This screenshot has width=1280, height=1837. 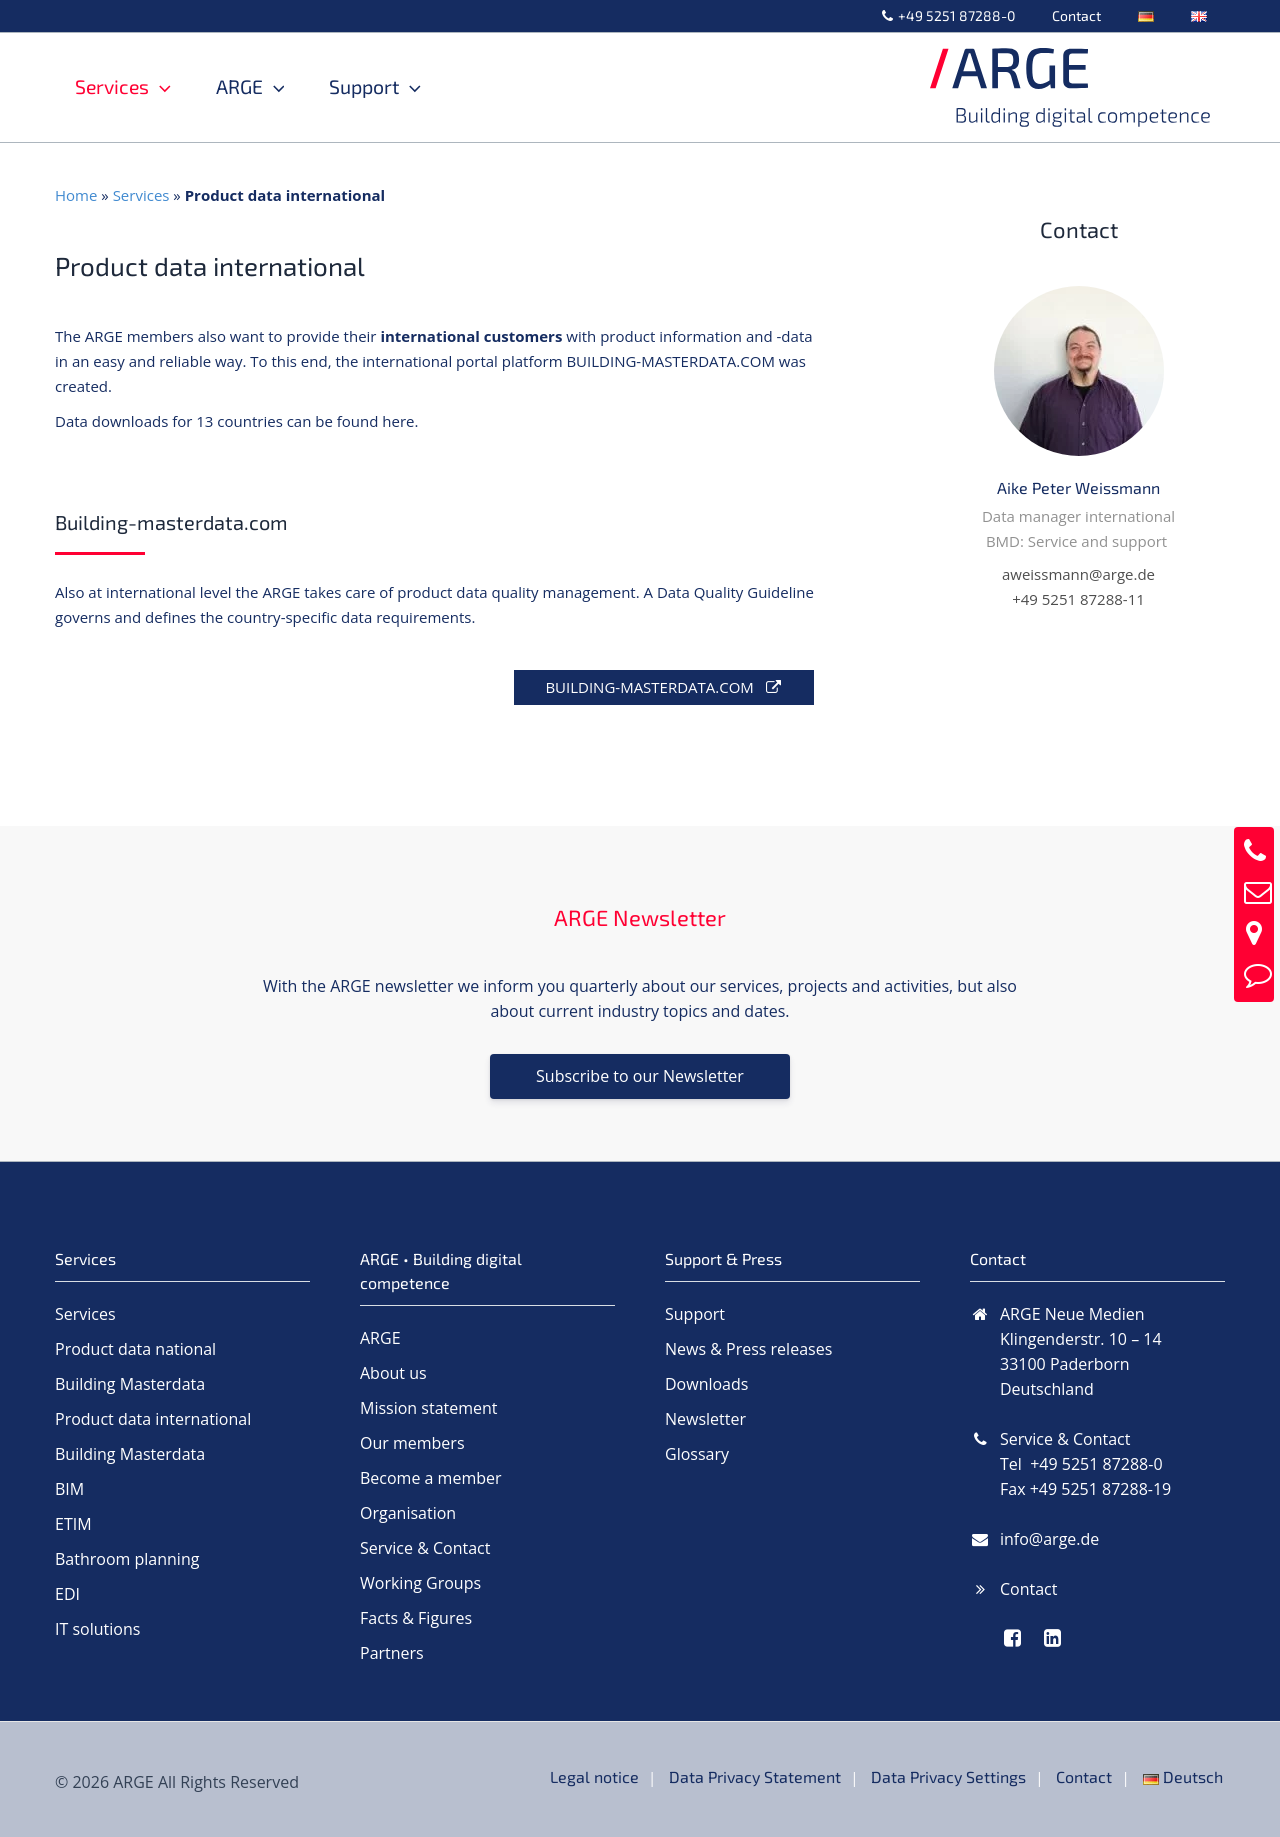 I want to click on BUILDING-MASTERDATA.COM, so click(x=663, y=687).